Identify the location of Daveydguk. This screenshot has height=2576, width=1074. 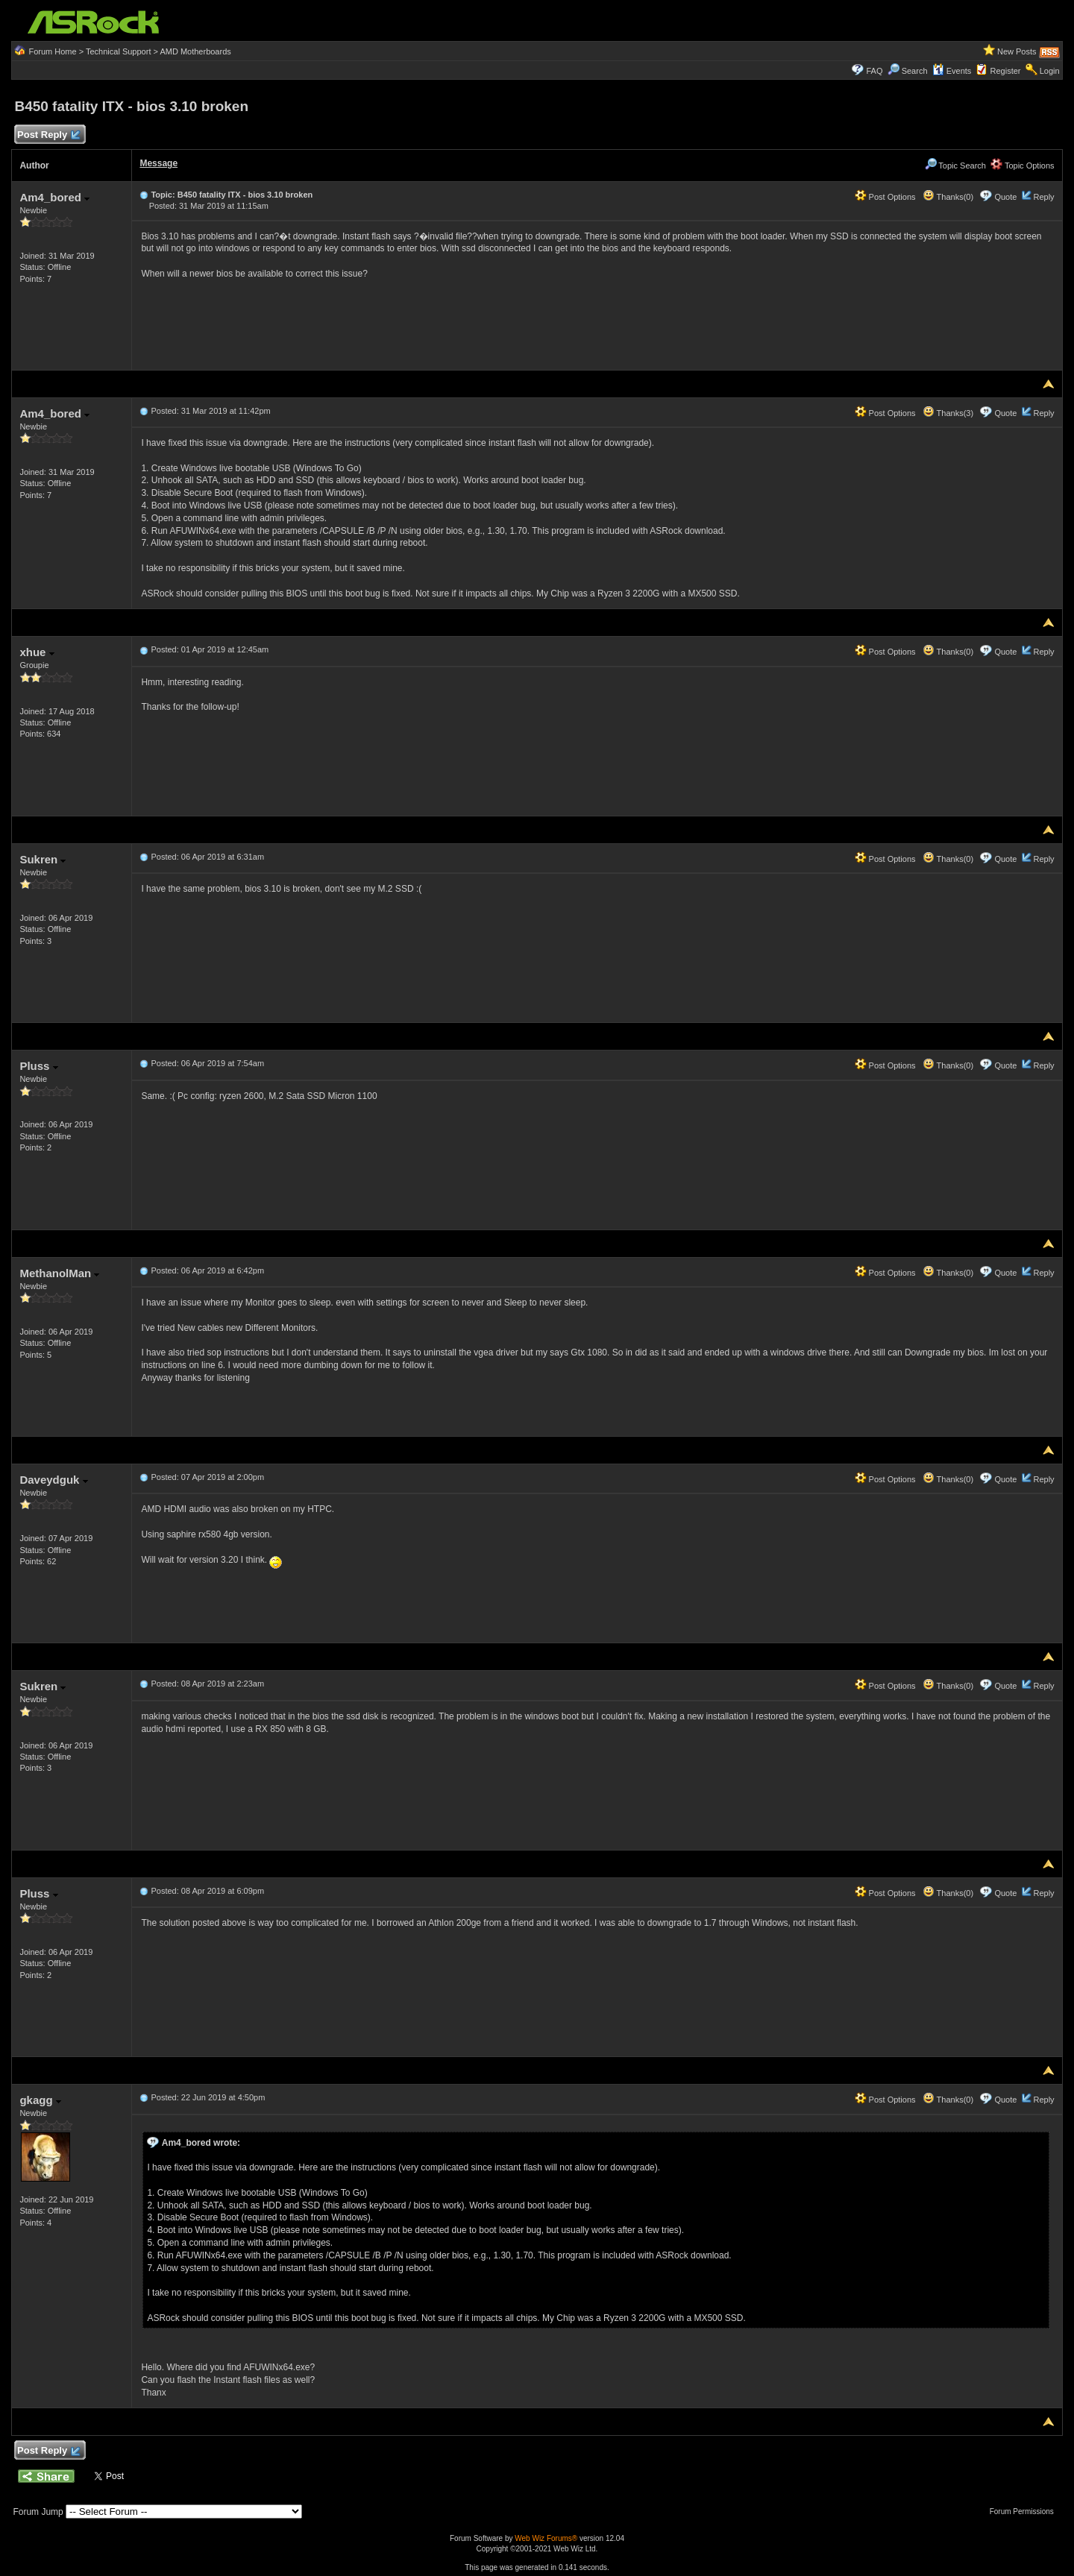
(53, 1479).